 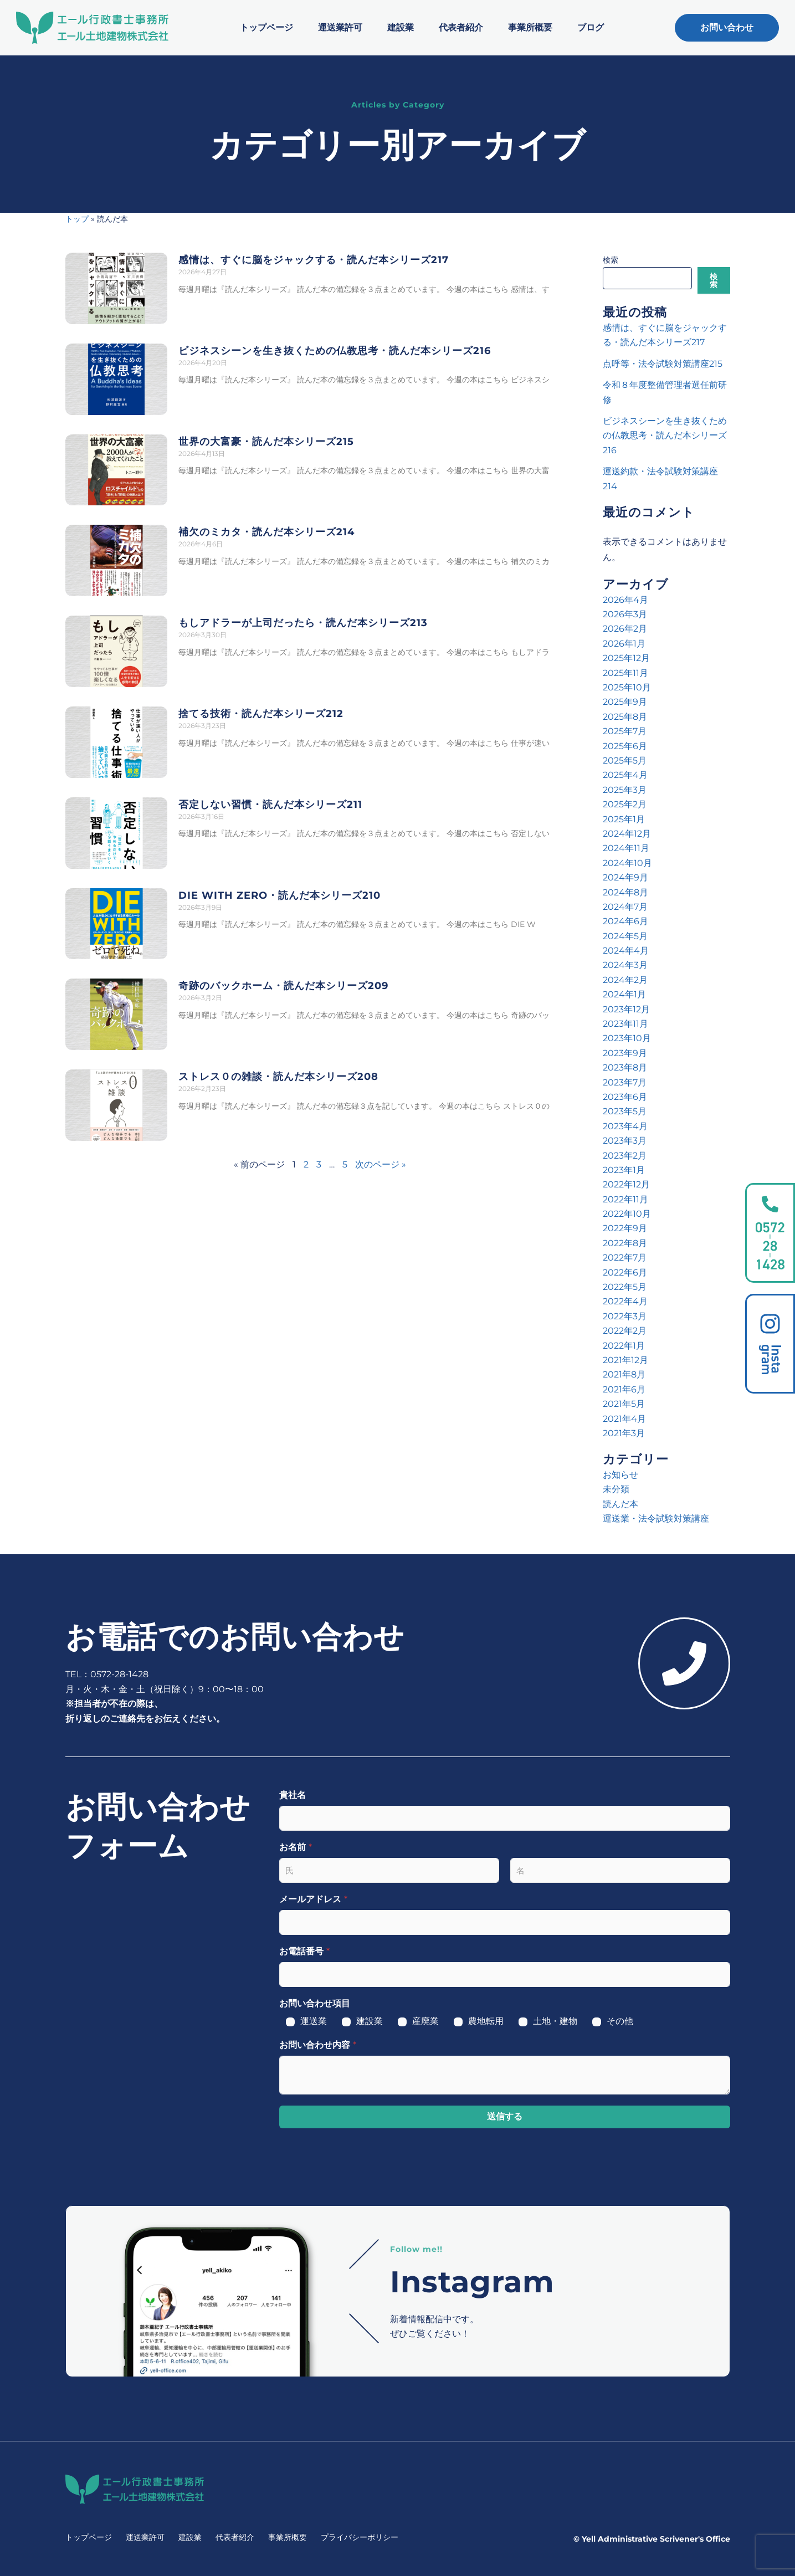 I want to click on 奇跡のバックホーム・読んだ本シリーズ209, so click(x=283, y=986).